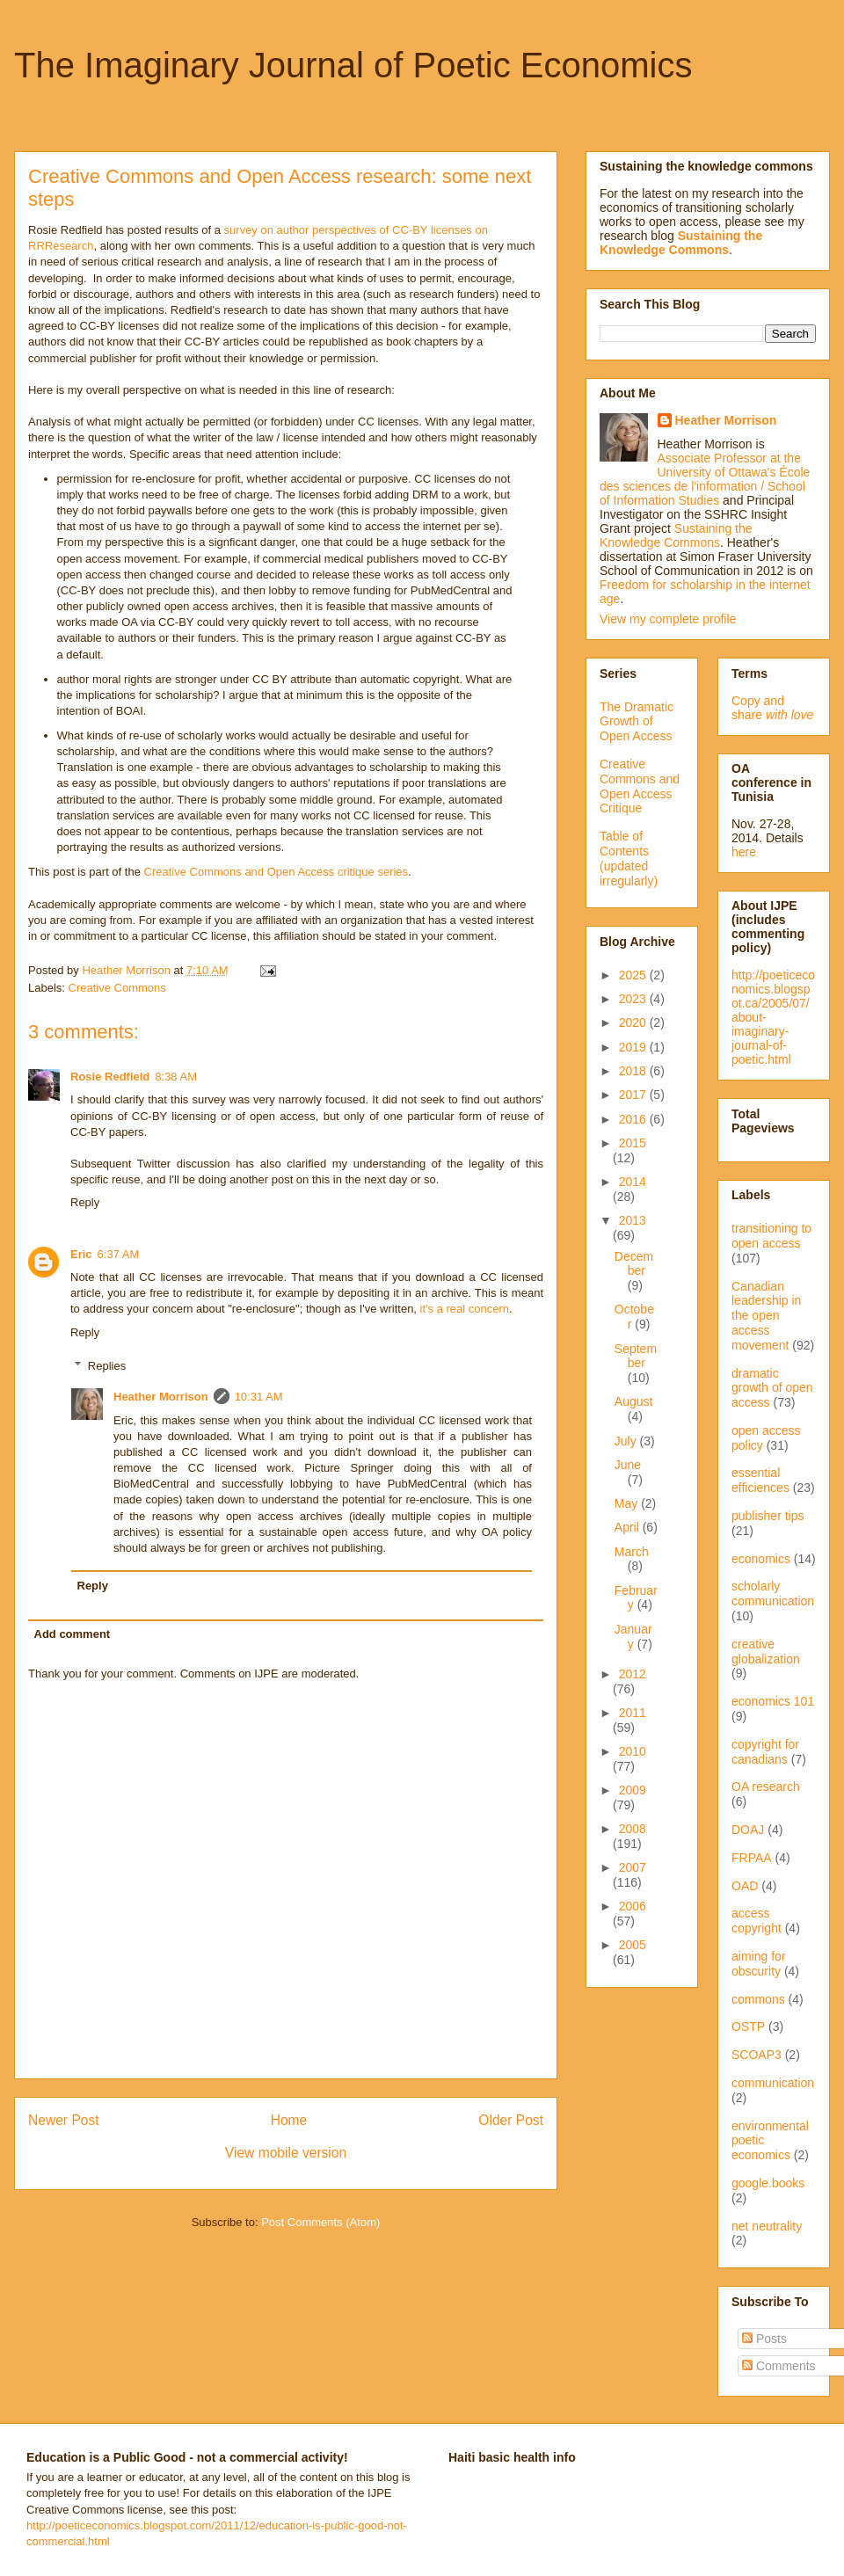 This screenshot has width=844, height=2576. Describe the element at coordinates (636, 1356) in the screenshot. I see `September` at that location.